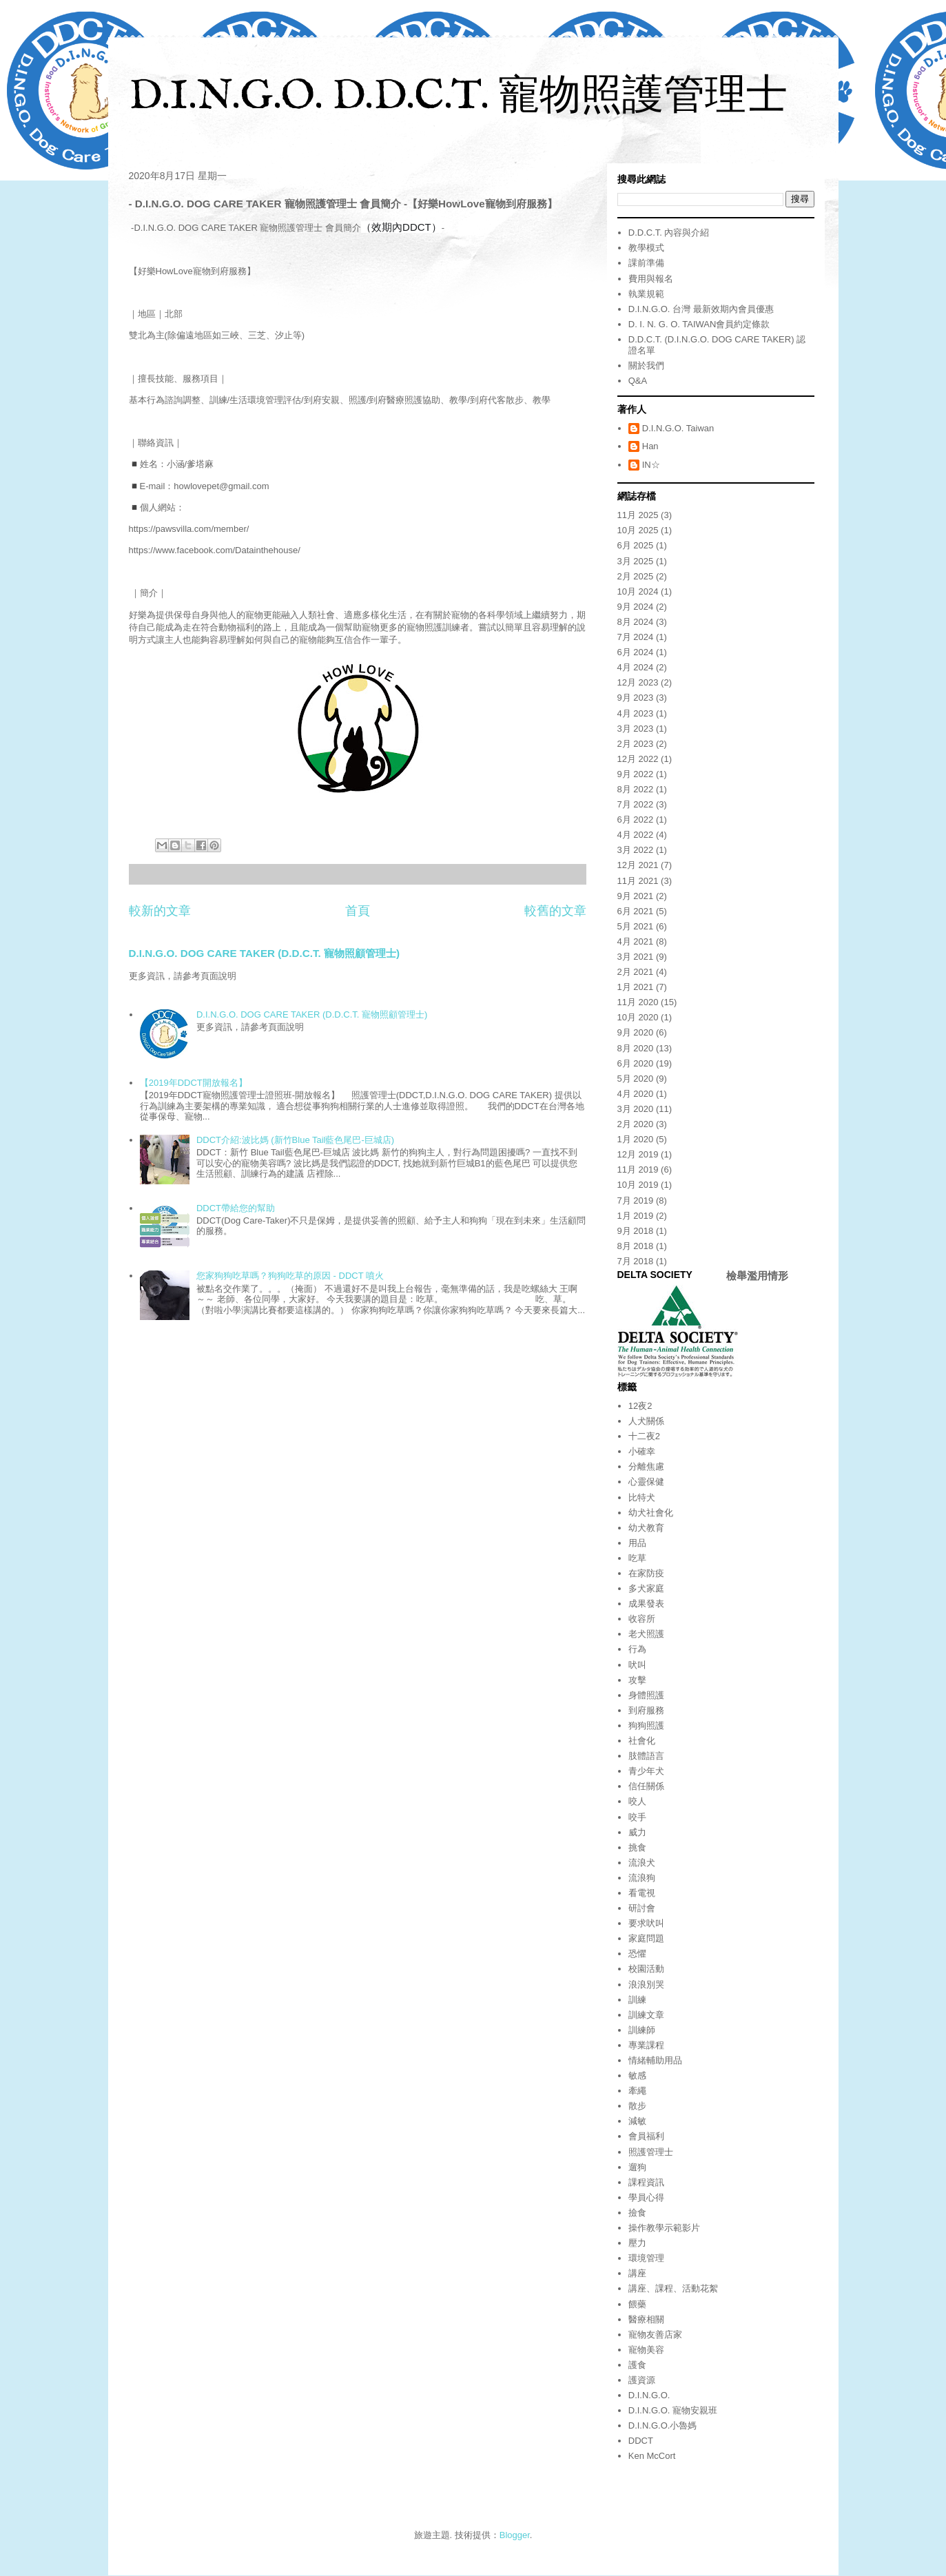 This screenshot has height=2576, width=946. What do you see at coordinates (635, 561) in the screenshot?
I see `3月 2025` at bounding box center [635, 561].